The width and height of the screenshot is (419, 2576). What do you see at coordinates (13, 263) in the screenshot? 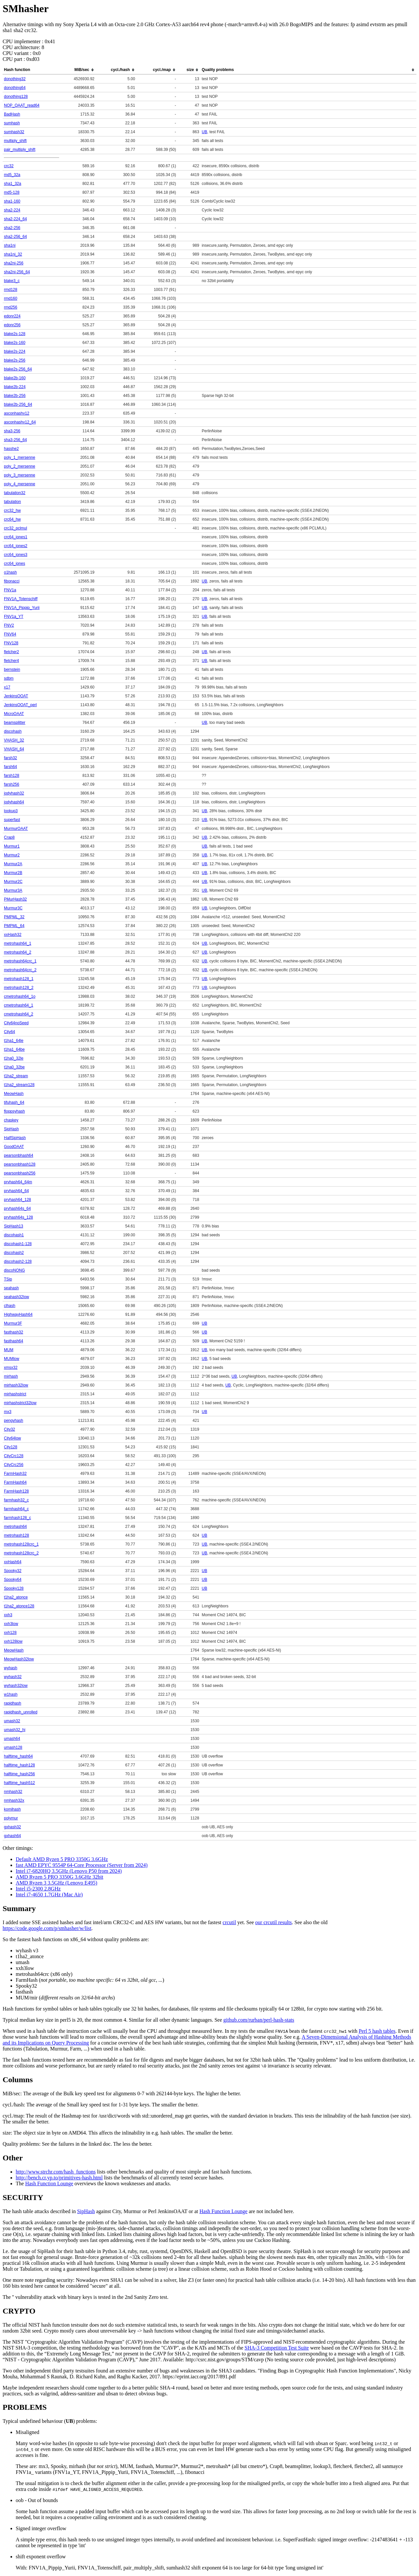
I see `sha2ni-256` at bounding box center [13, 263].